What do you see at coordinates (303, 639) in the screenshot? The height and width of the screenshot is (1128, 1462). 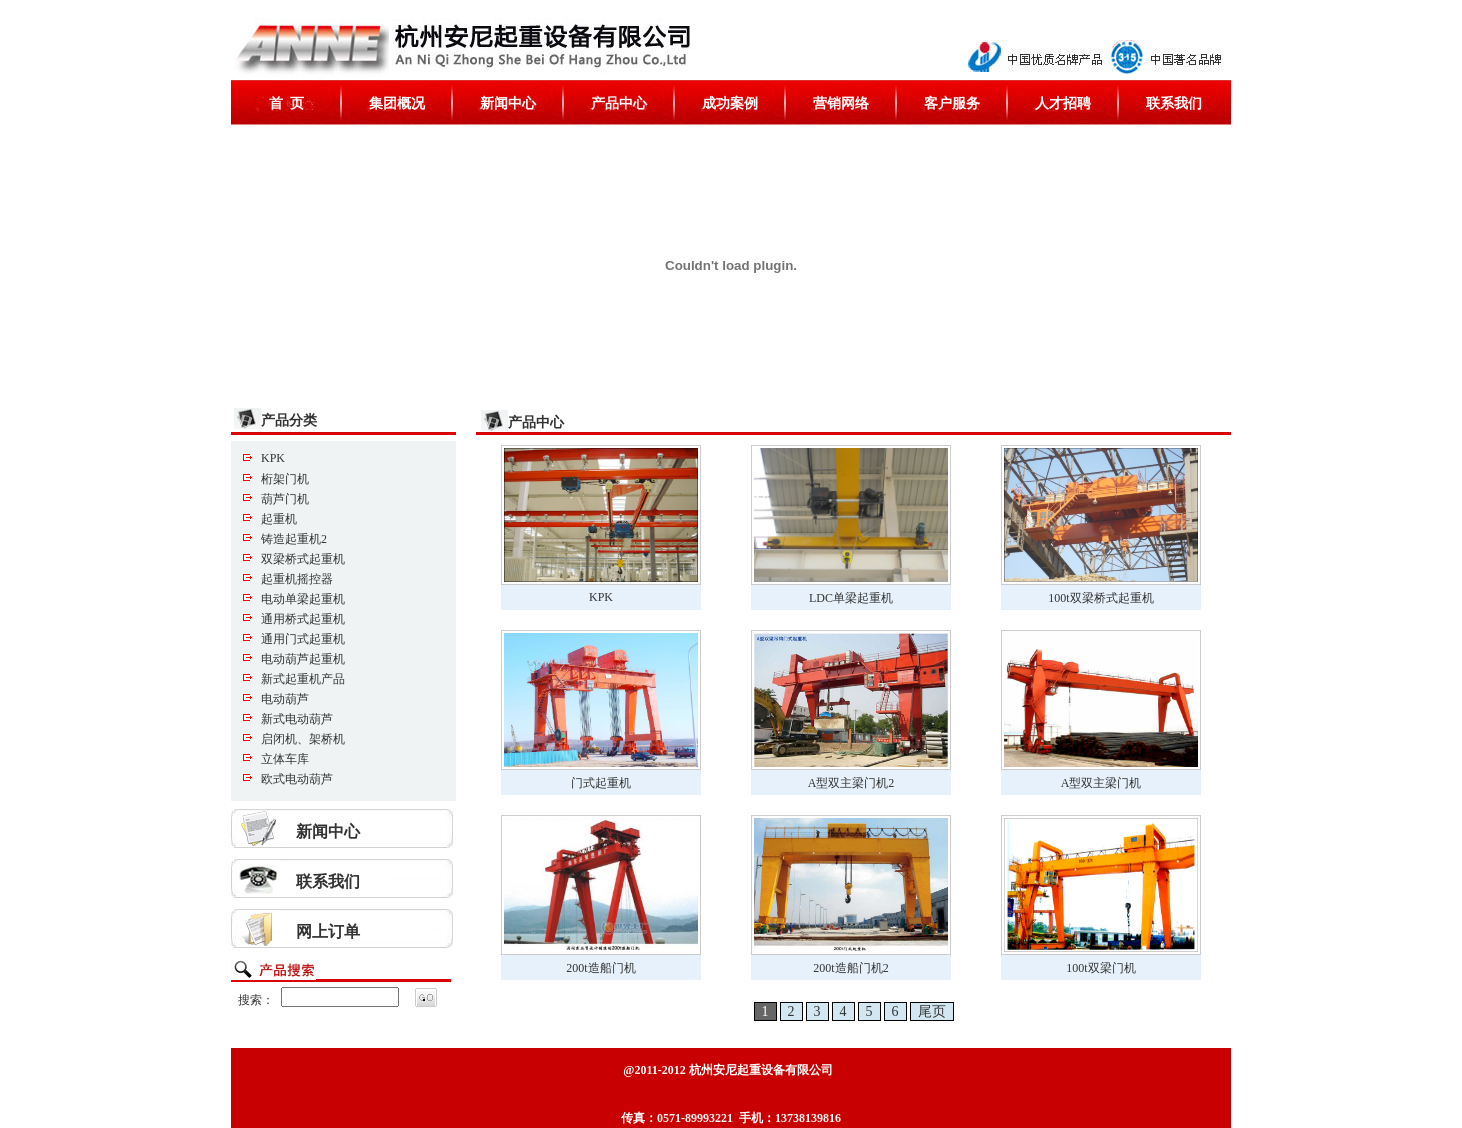 I see `通用门式起重机` at bounding box center [303, 639].